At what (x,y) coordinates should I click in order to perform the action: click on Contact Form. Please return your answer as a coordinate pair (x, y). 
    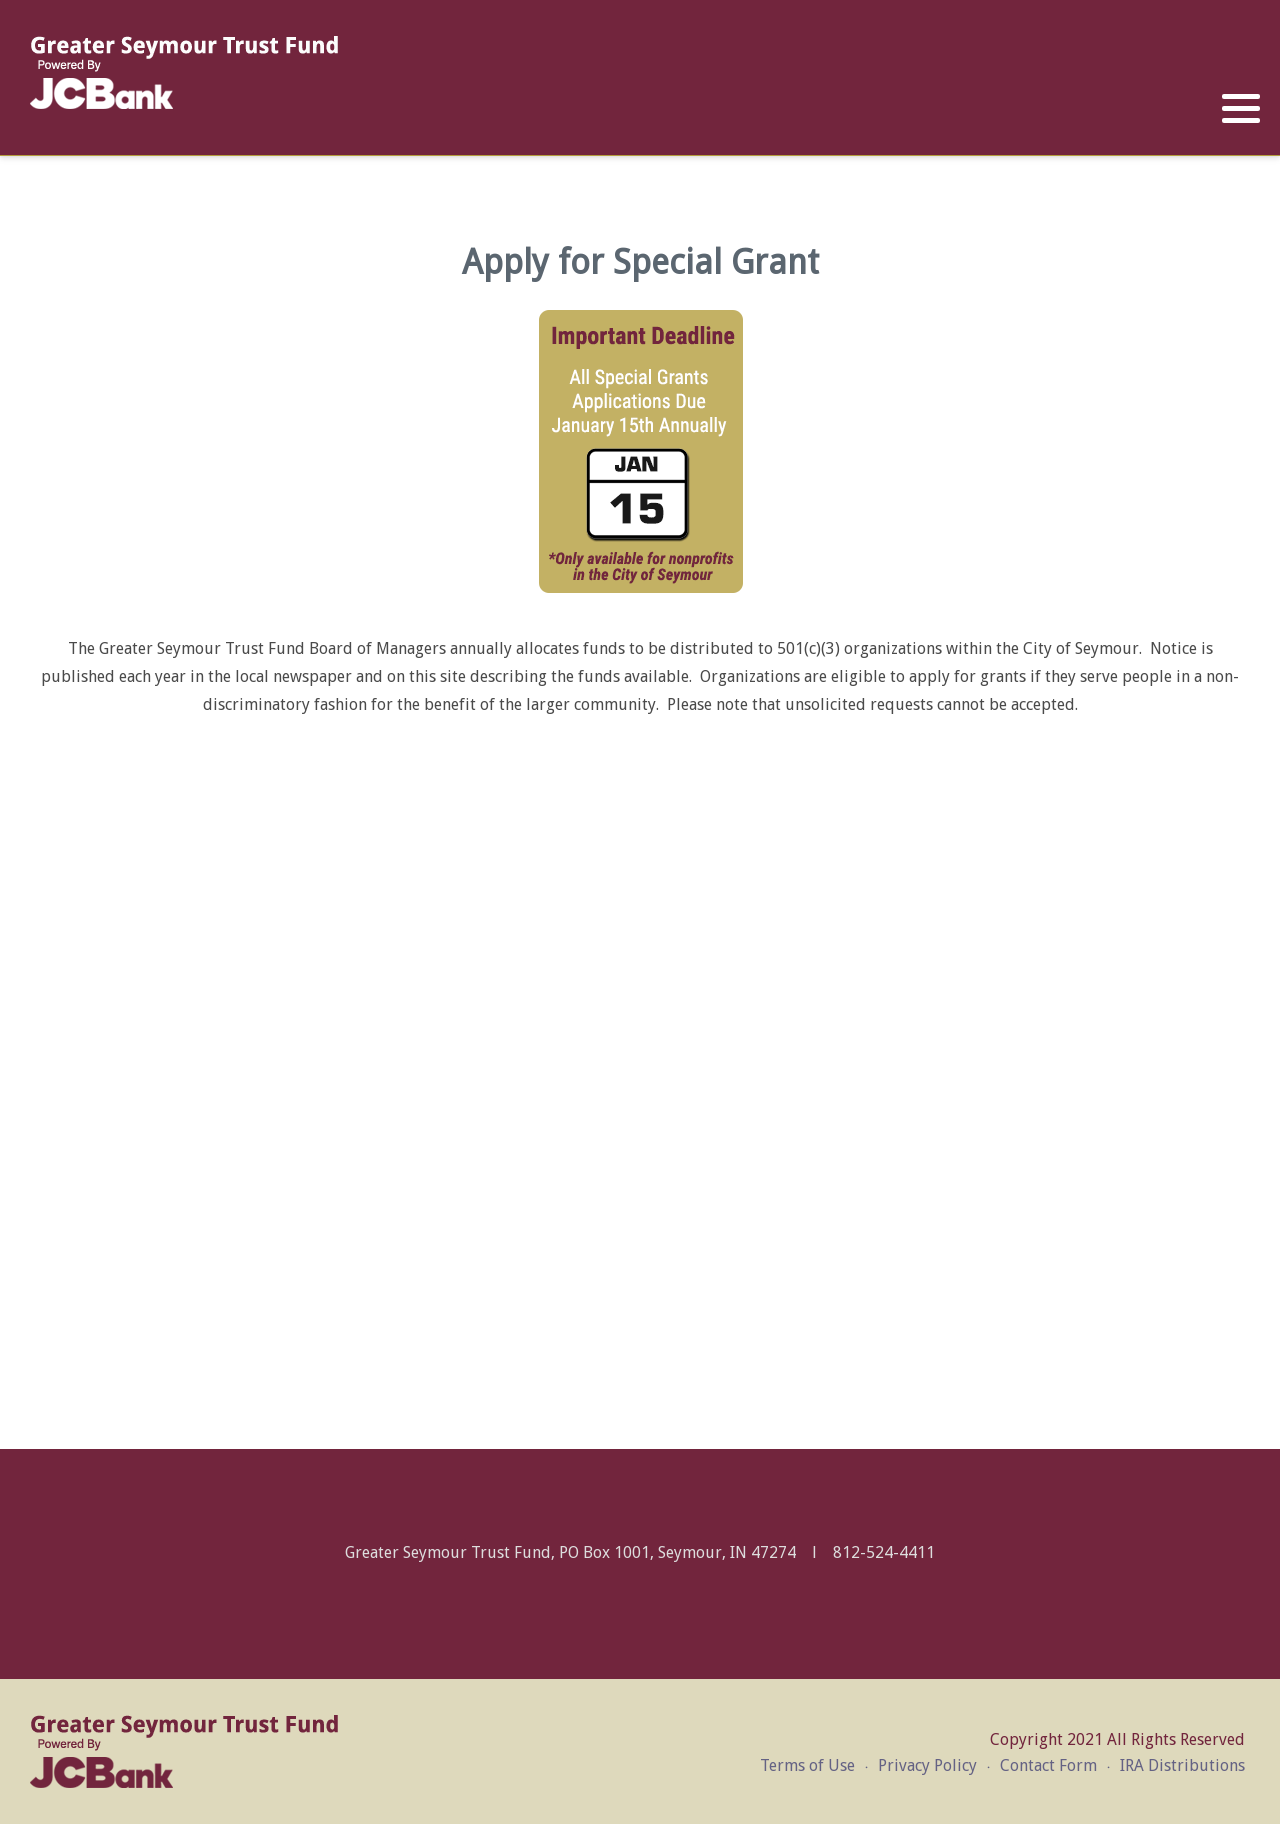
    Looking at the image, I should click on (1048, 1765).